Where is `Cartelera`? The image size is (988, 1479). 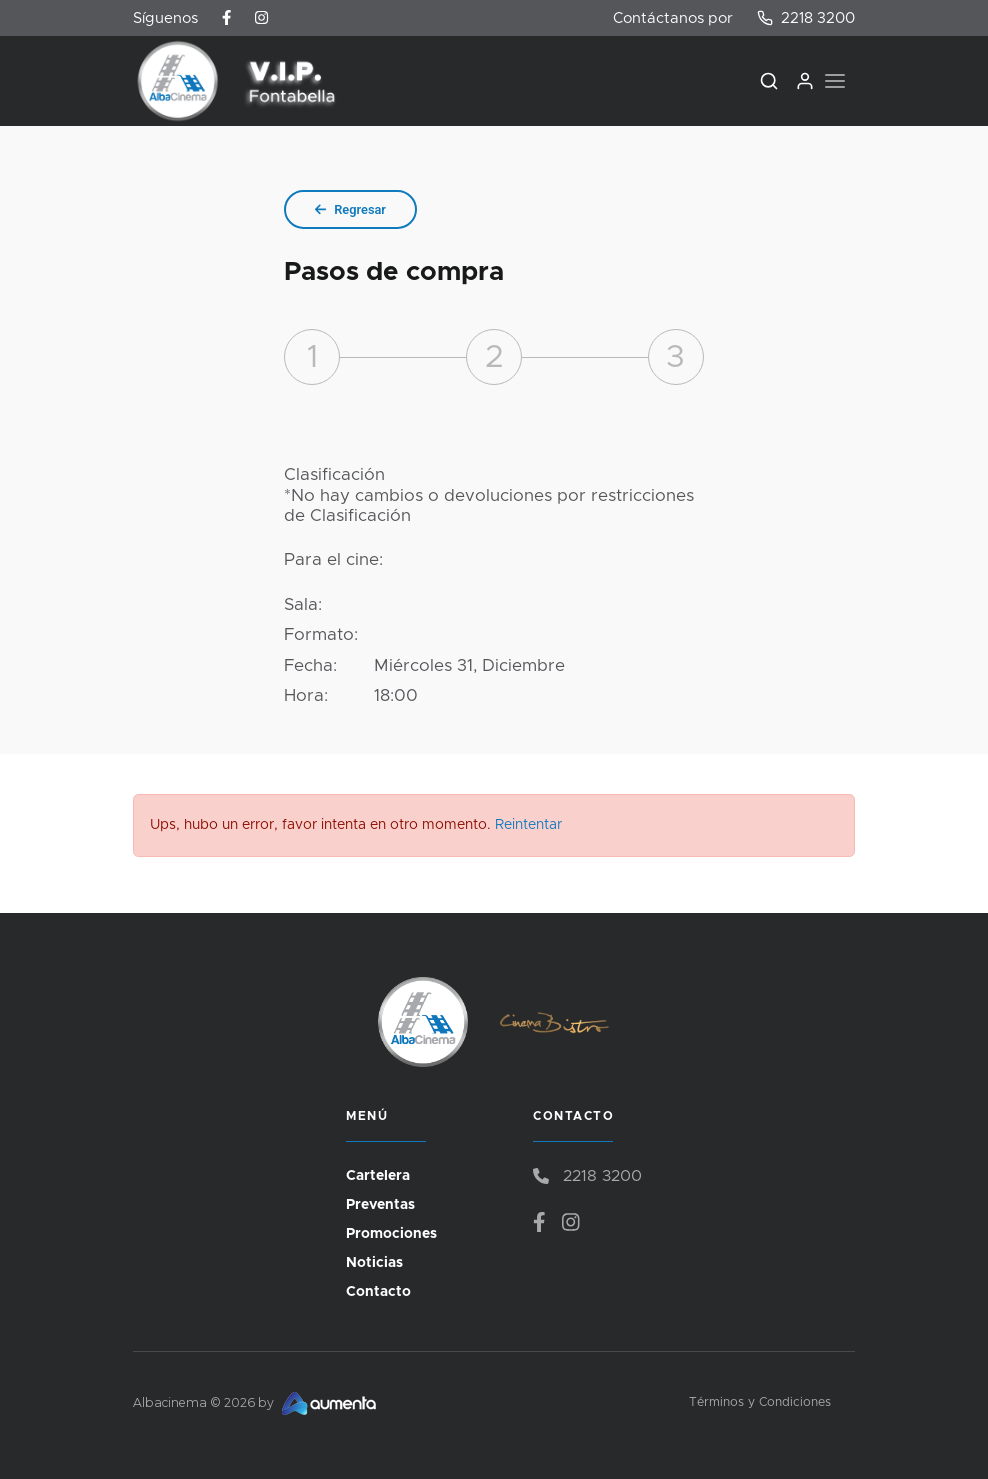 Cartelera is located at coordinates (378, 1176).